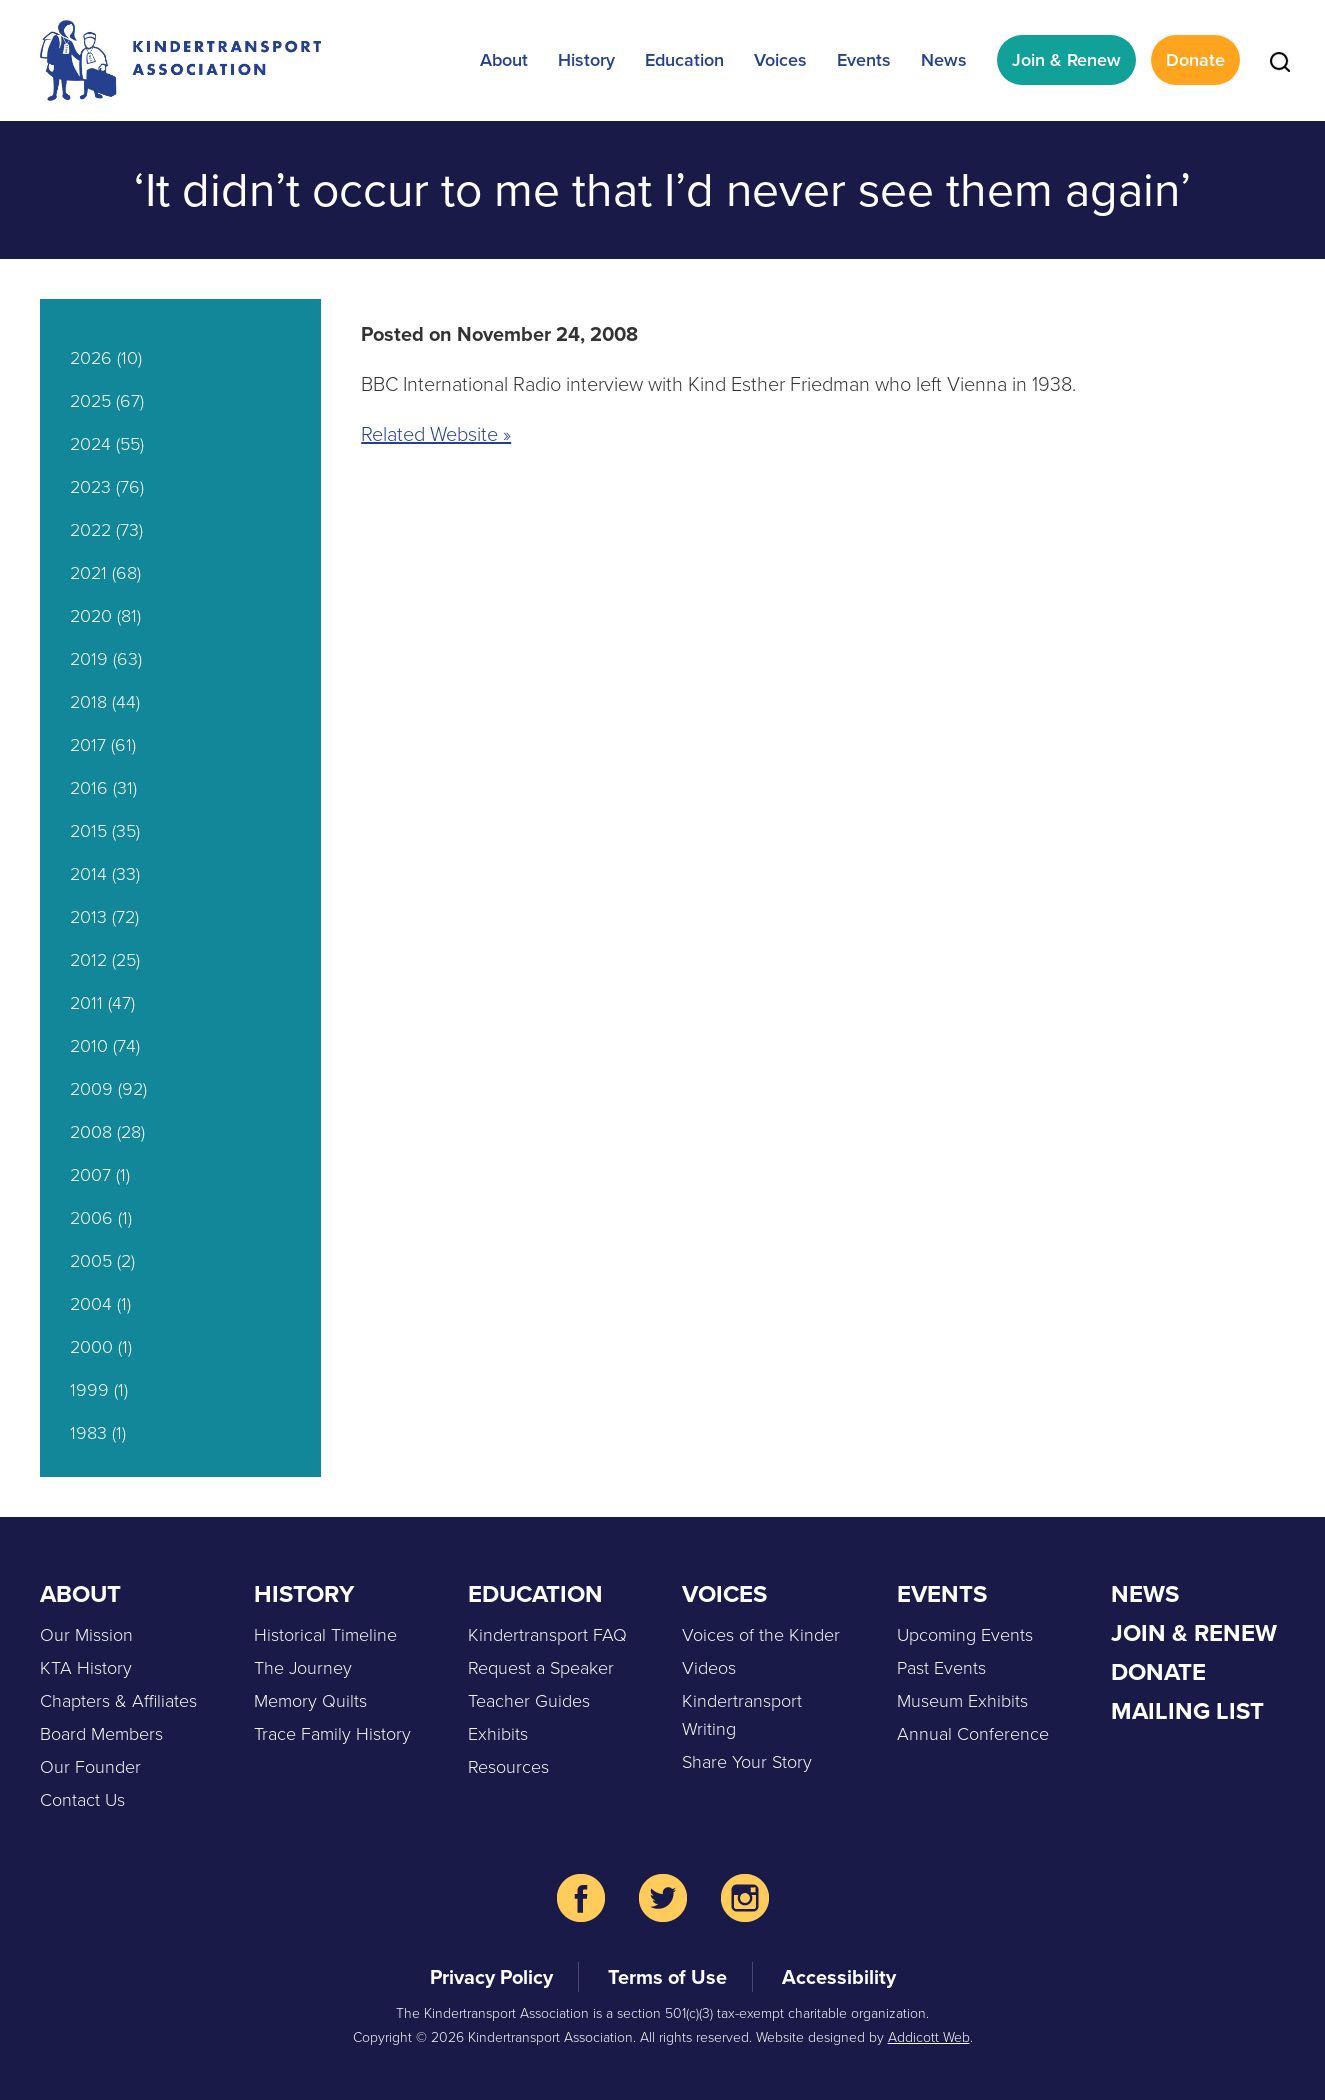 The width and height of the screenshot is (1325, 2100). I want to click on 2015, so click(88, 831).